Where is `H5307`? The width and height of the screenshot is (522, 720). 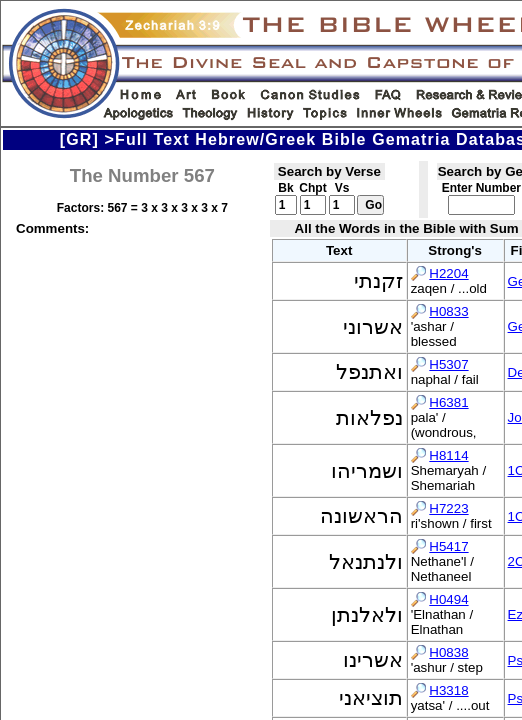
H5307 is located at coordinates (448, 364).